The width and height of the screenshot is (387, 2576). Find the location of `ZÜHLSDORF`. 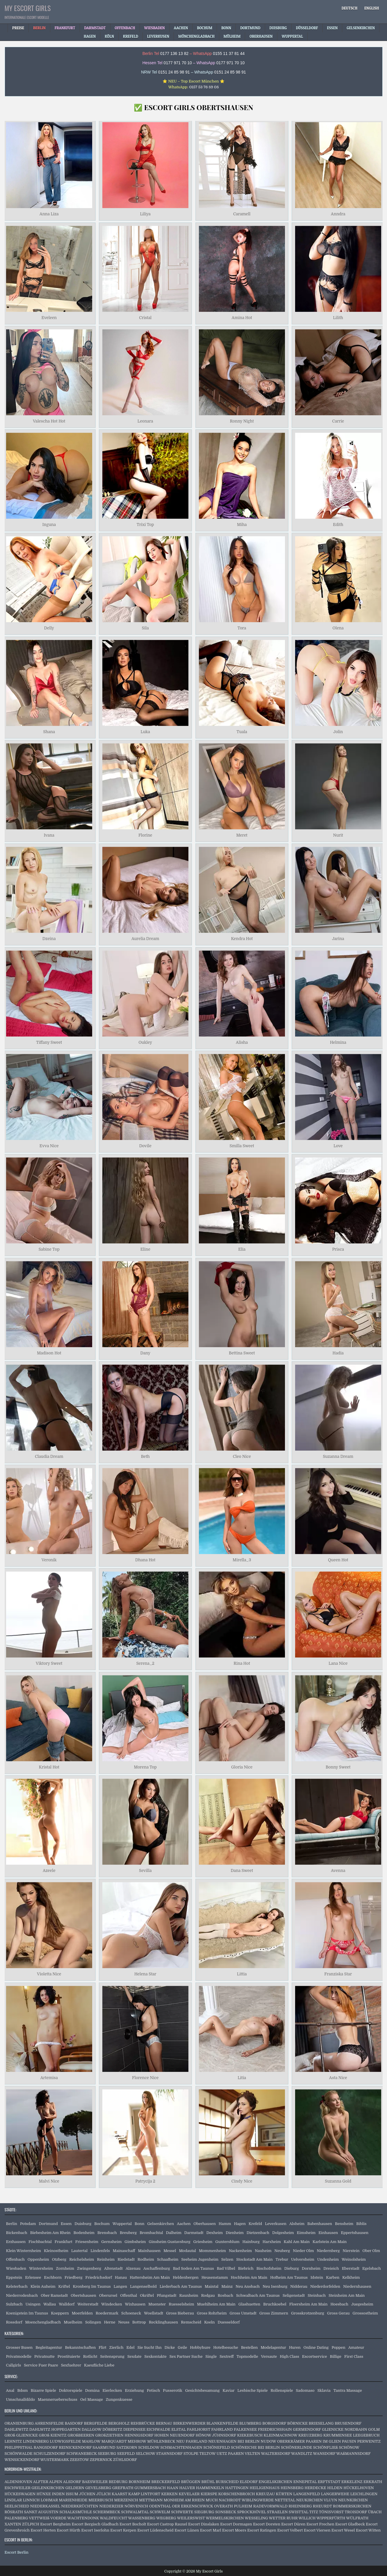

ZÜHLSDORF is located at coordinates (125, 2459).